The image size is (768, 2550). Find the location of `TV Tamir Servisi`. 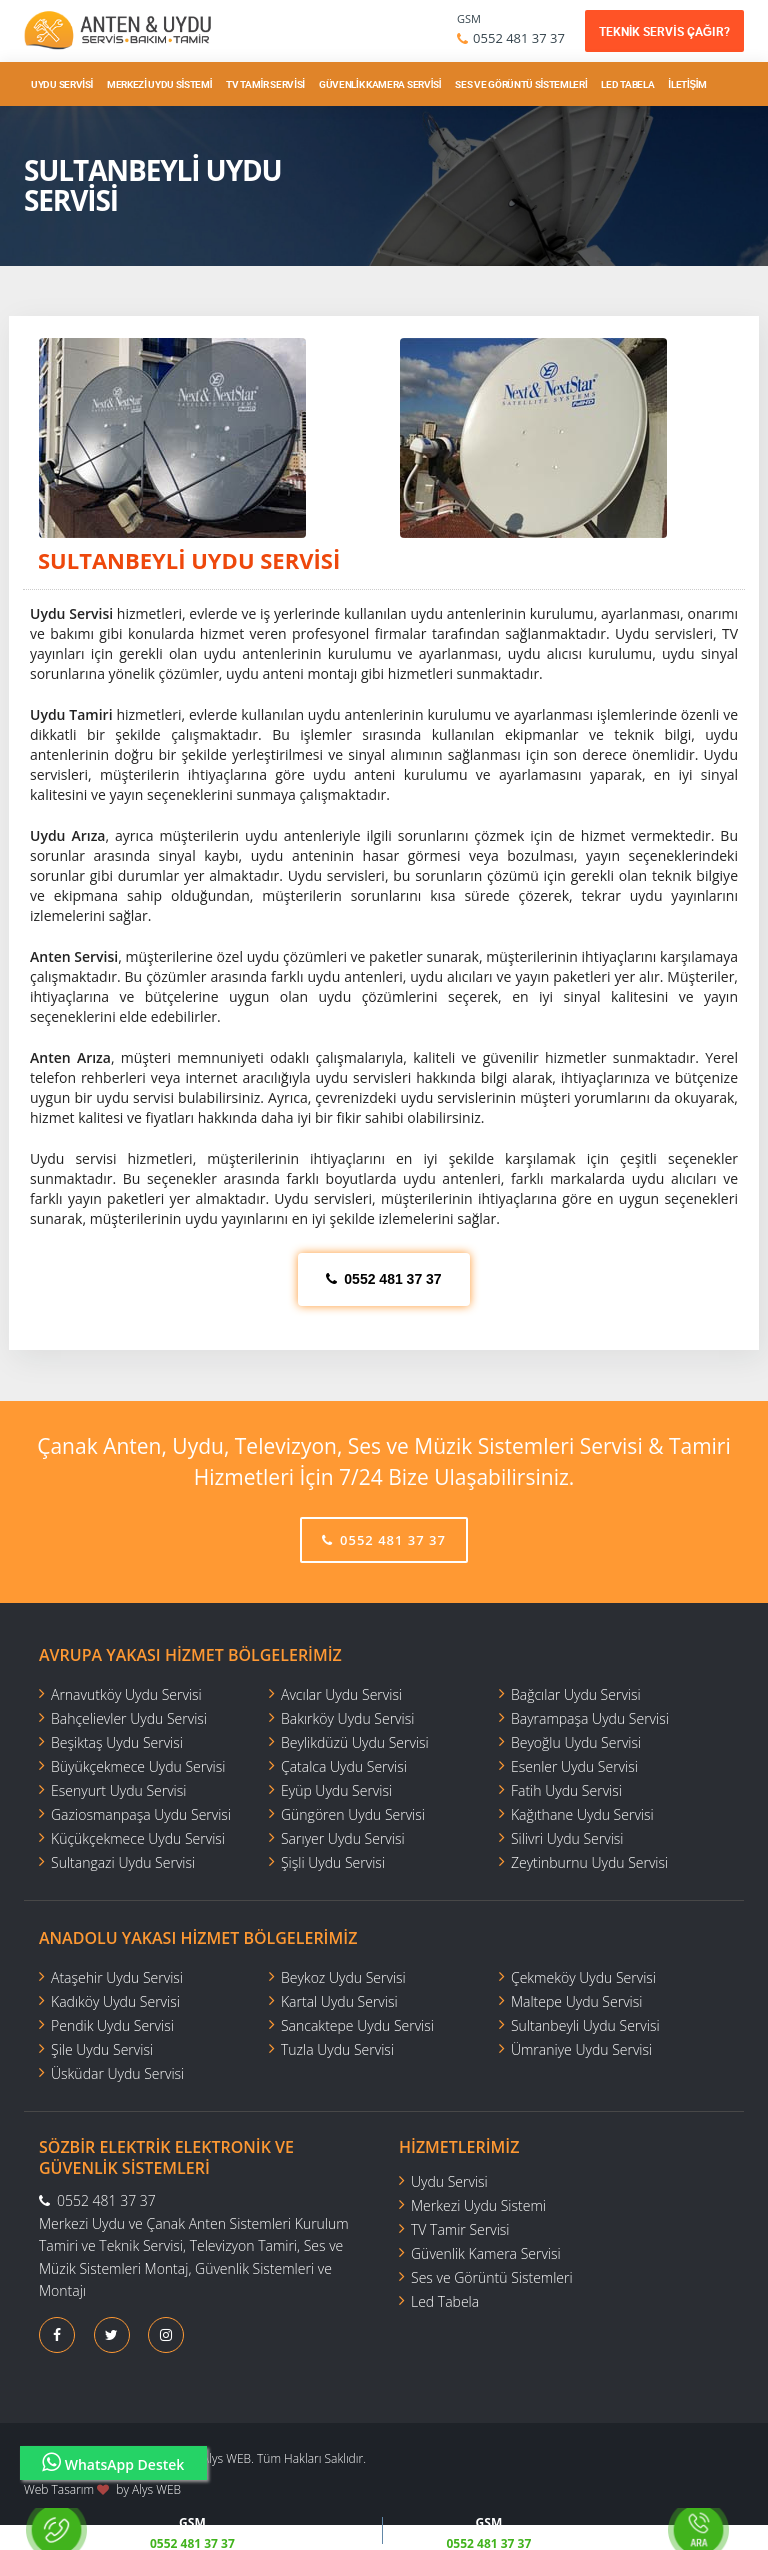

TV Tamir Servisi is located at coordinates (265, 84).